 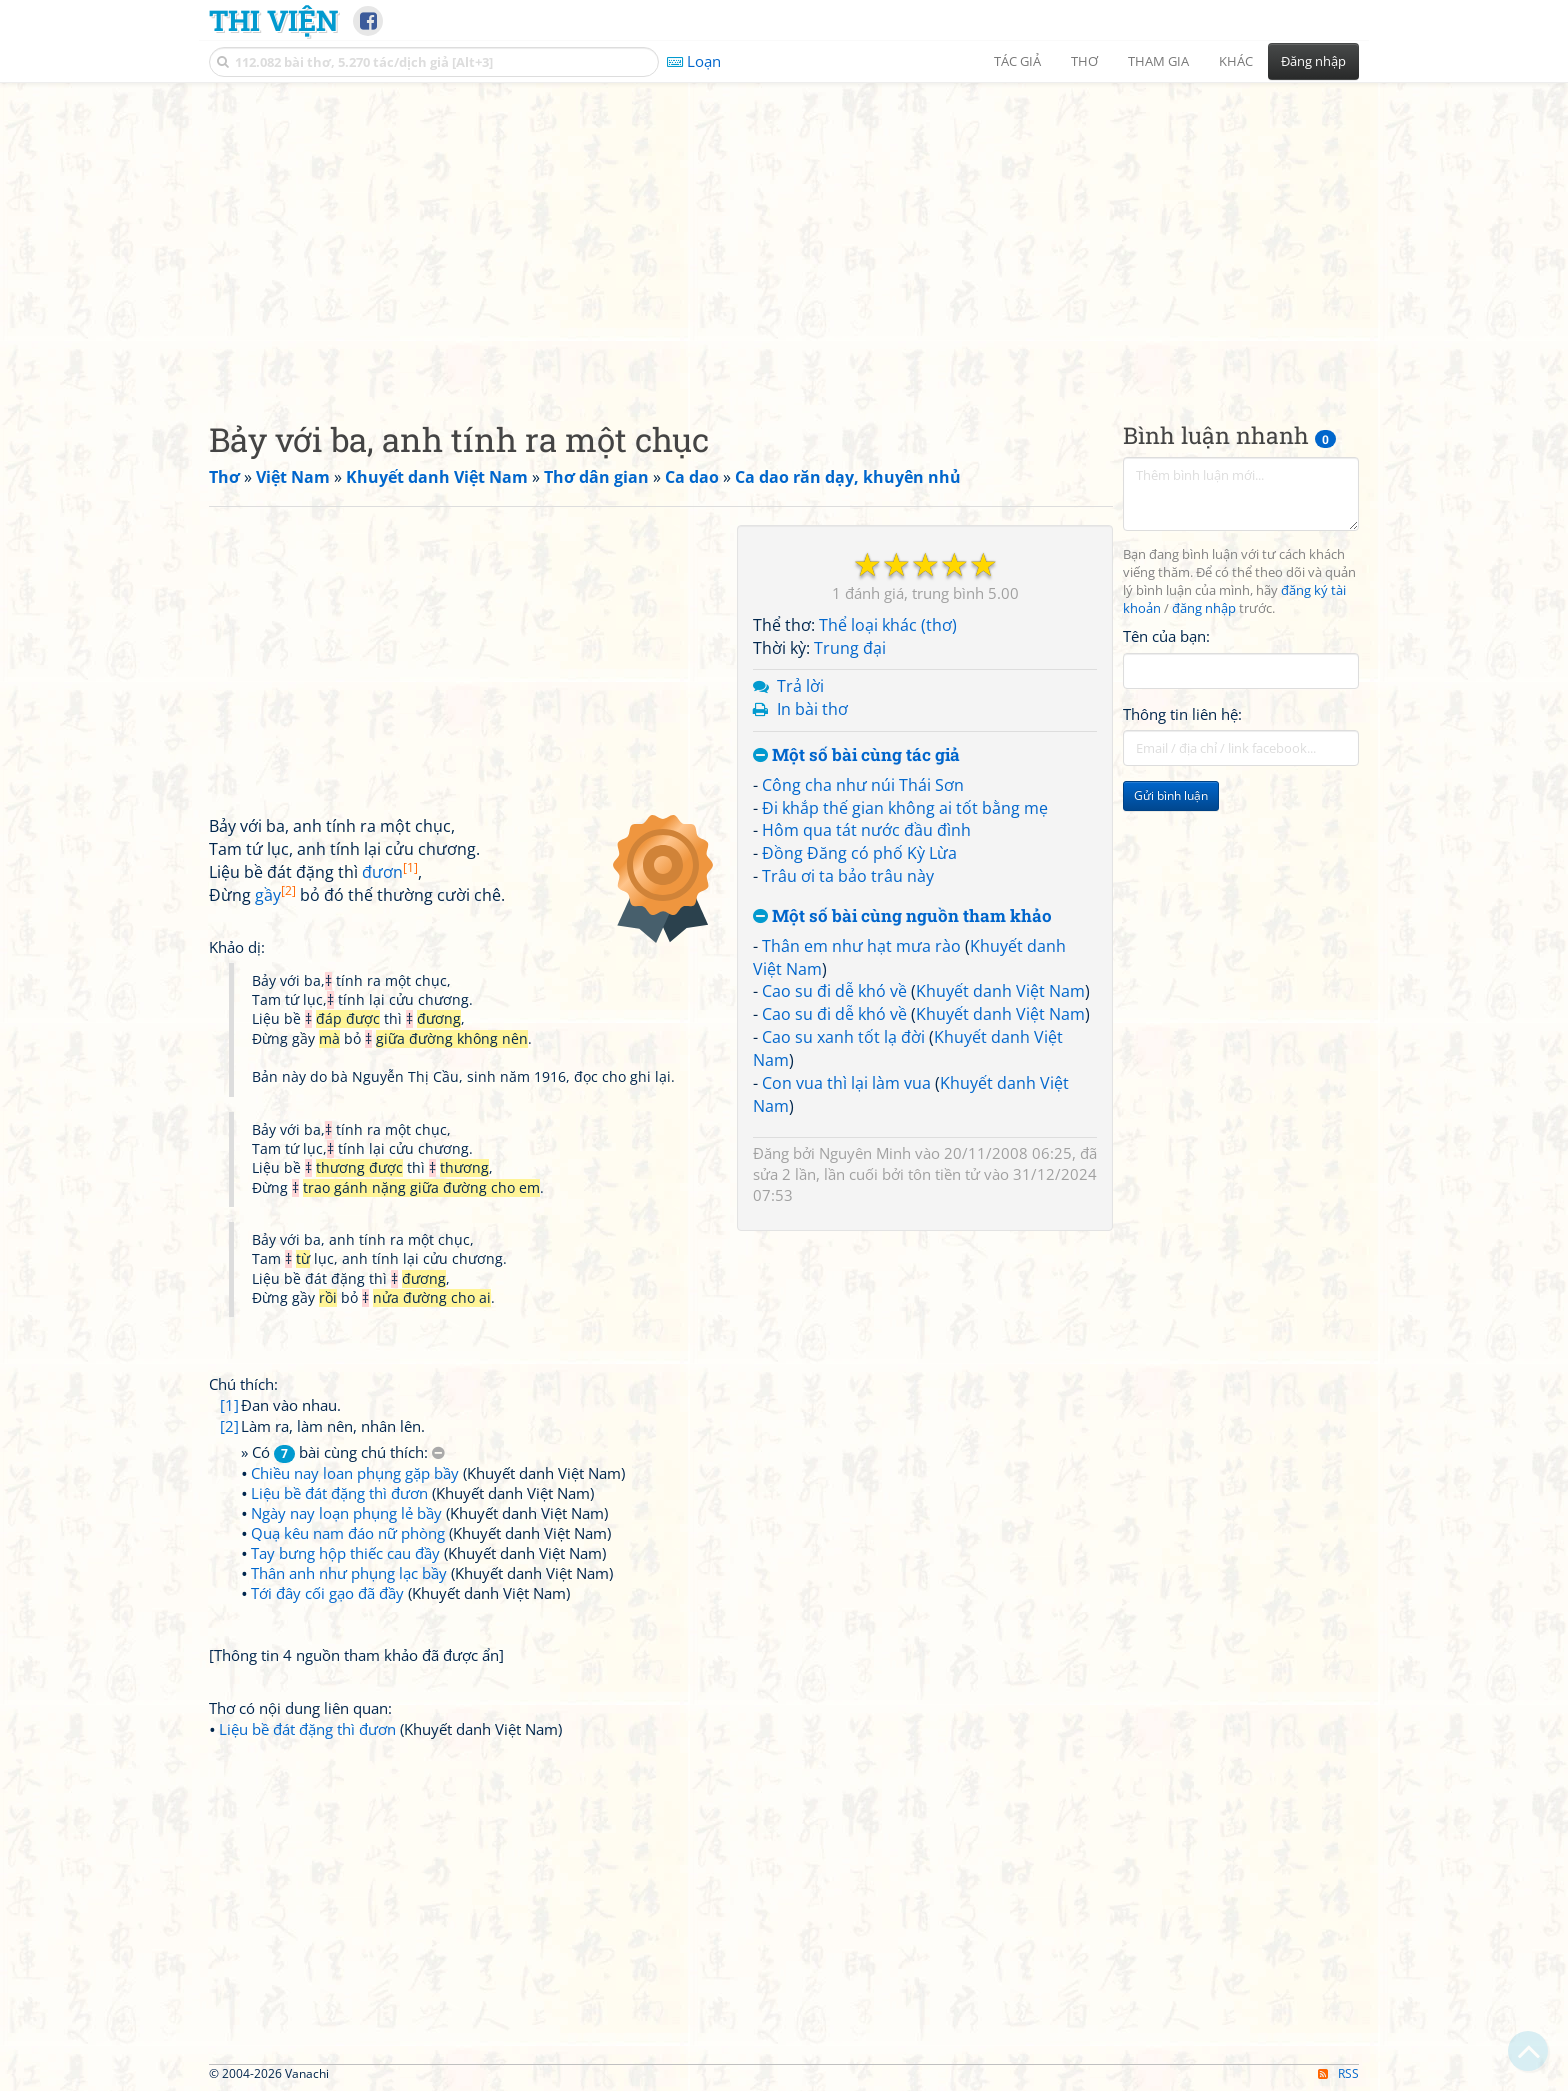 What do you see at coordinates (848, 876) in the screenshot?
I see `Trâu ơi ta bảo trâu này` at bounding box center [848, 876].